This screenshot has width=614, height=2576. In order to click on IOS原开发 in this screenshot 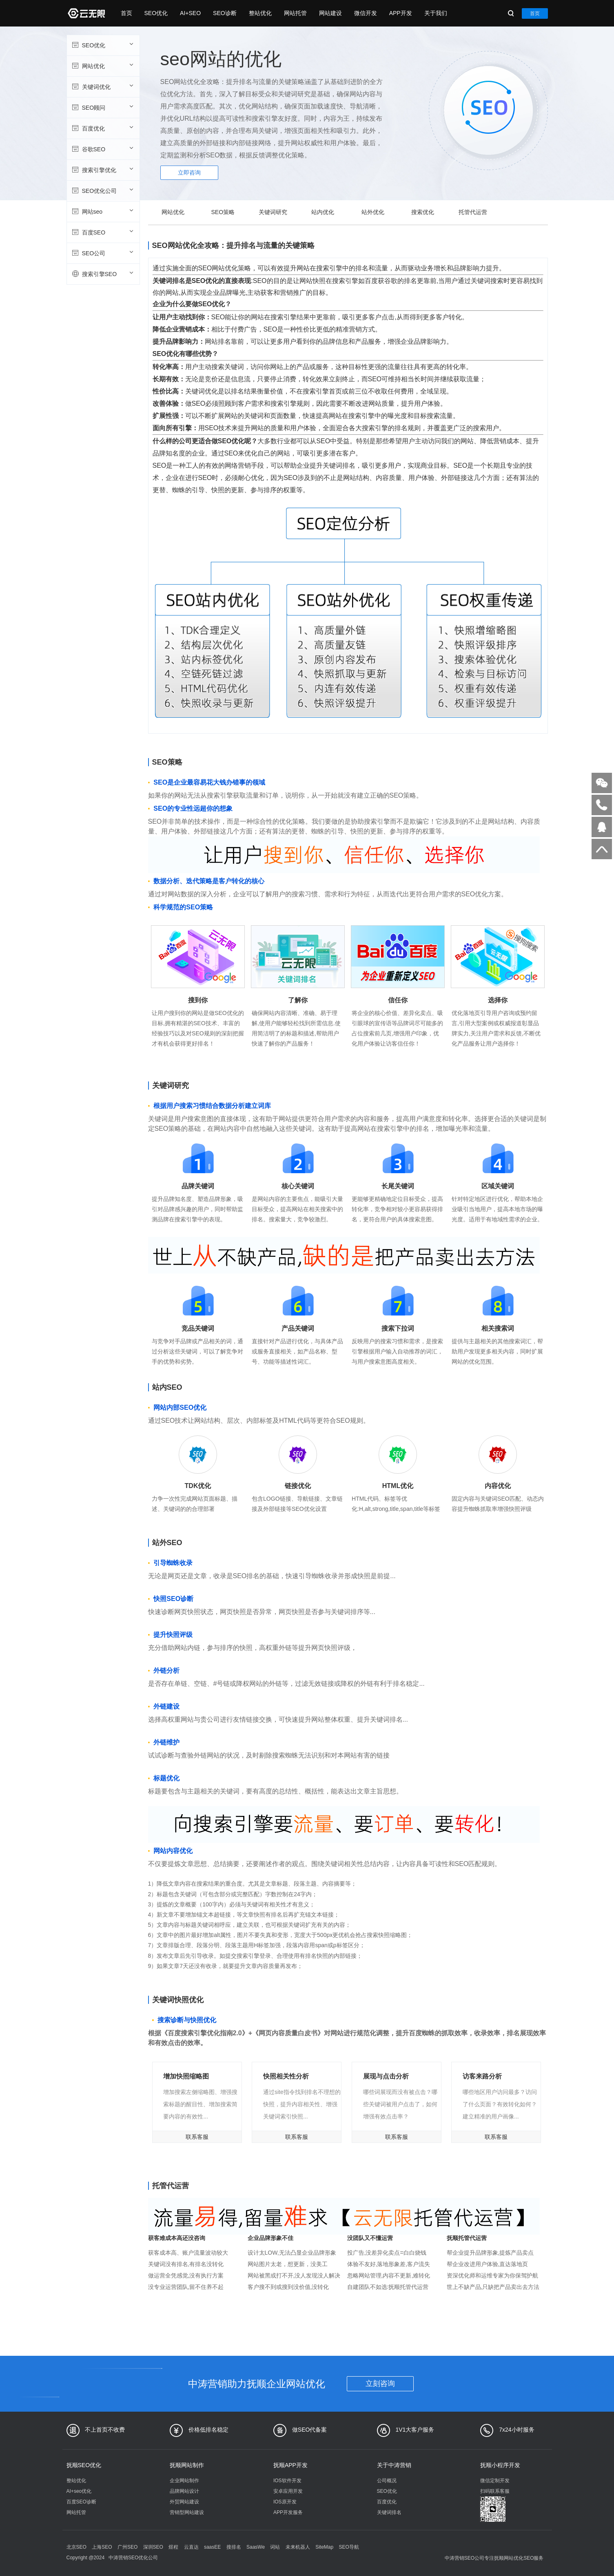, I will do `click(285, 2502)`.